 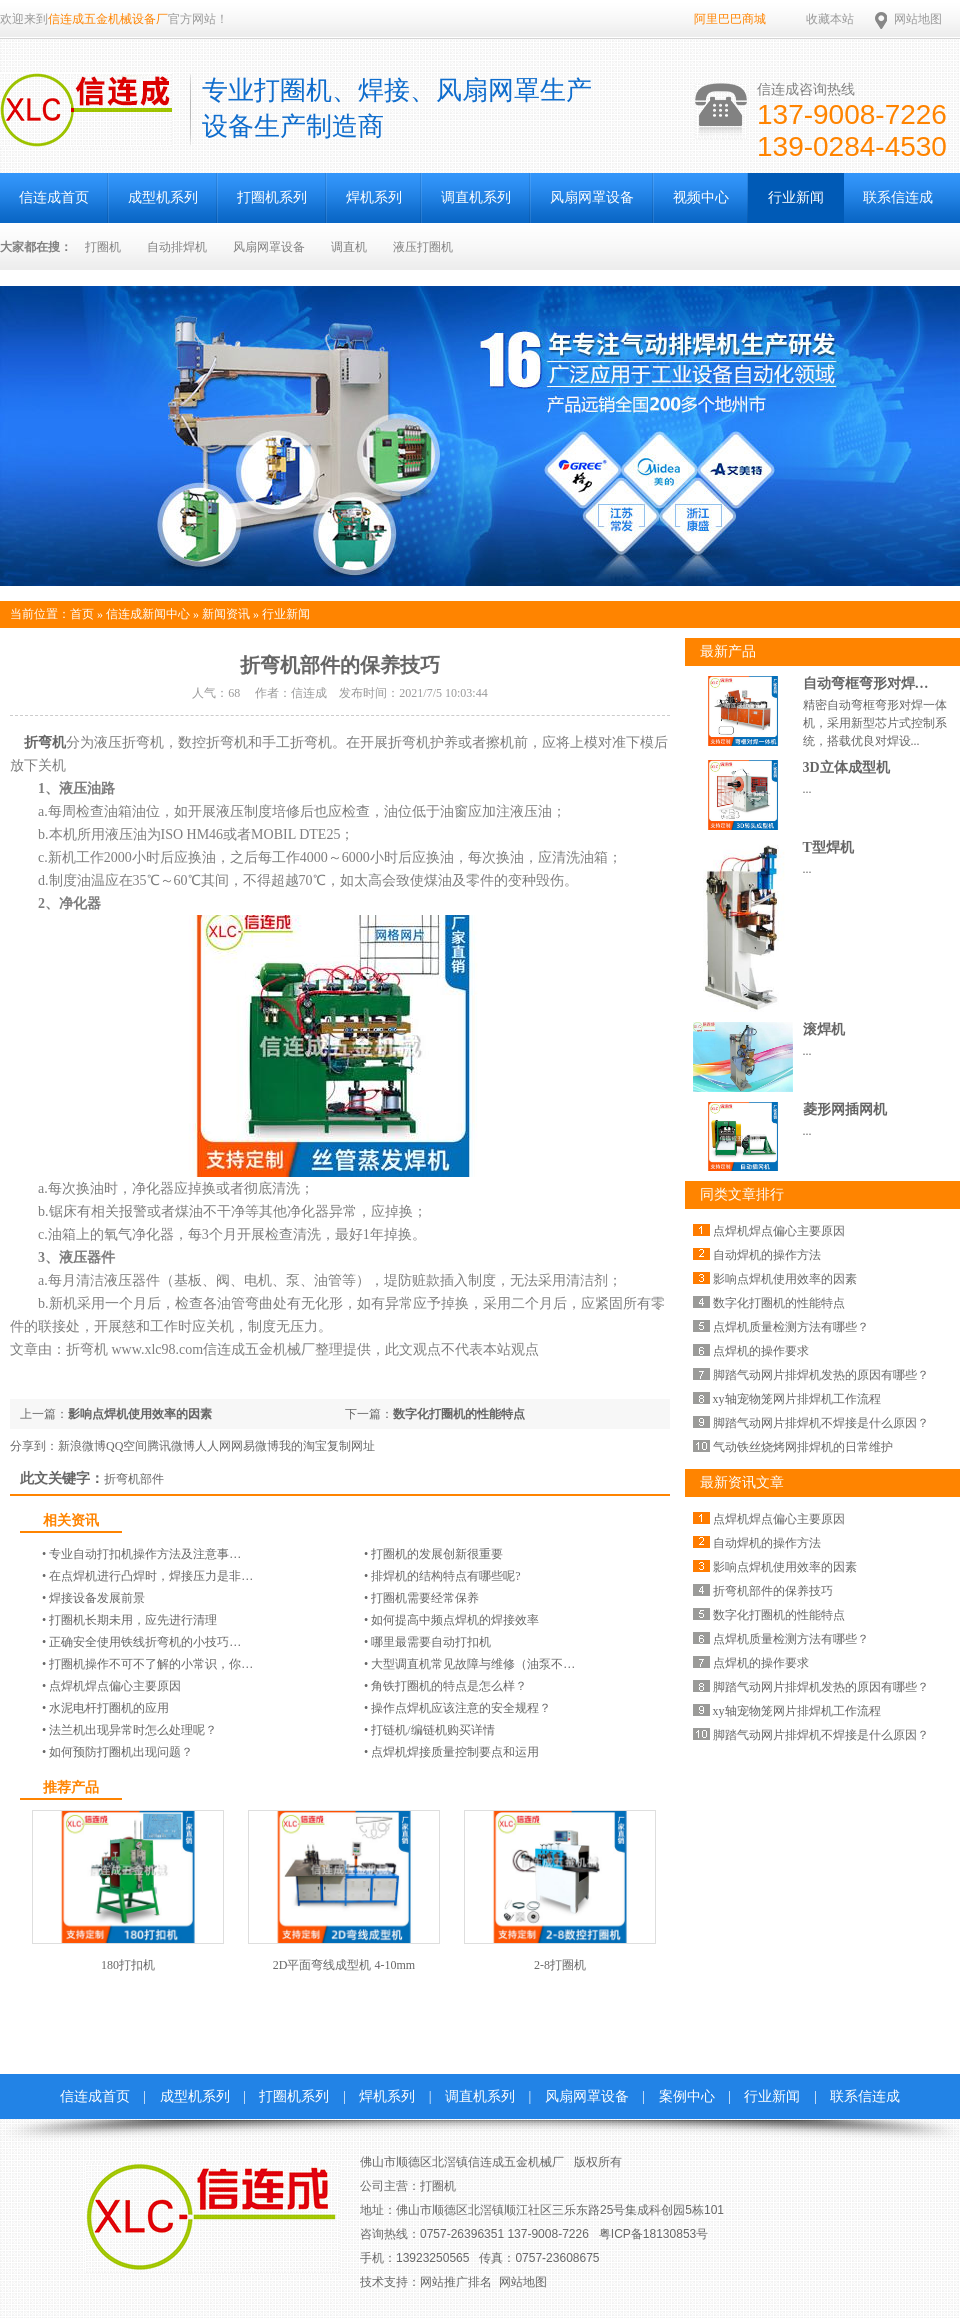 I want to click on 首页, so click(x=82, y=614).